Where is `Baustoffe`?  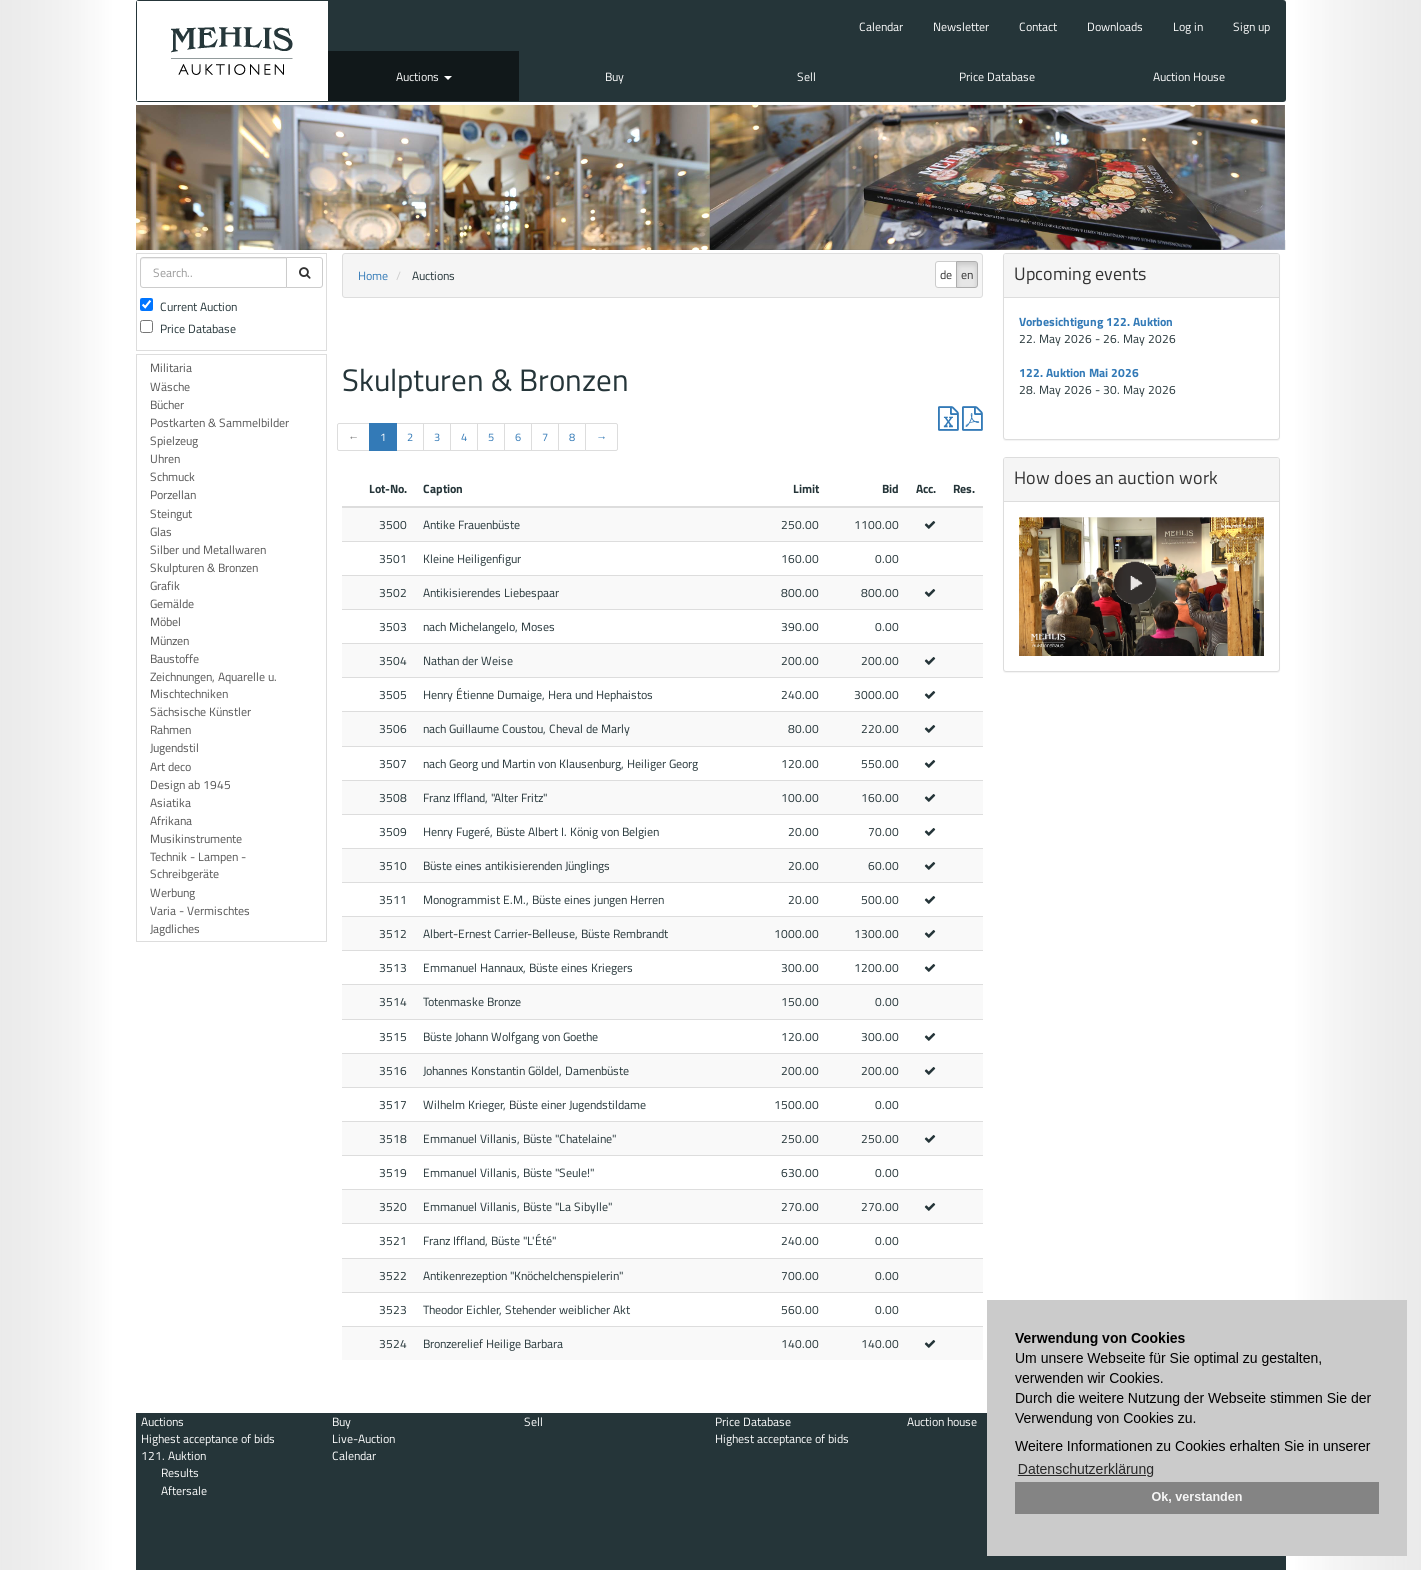
Baustoffe is located at coordinates (174, 658).